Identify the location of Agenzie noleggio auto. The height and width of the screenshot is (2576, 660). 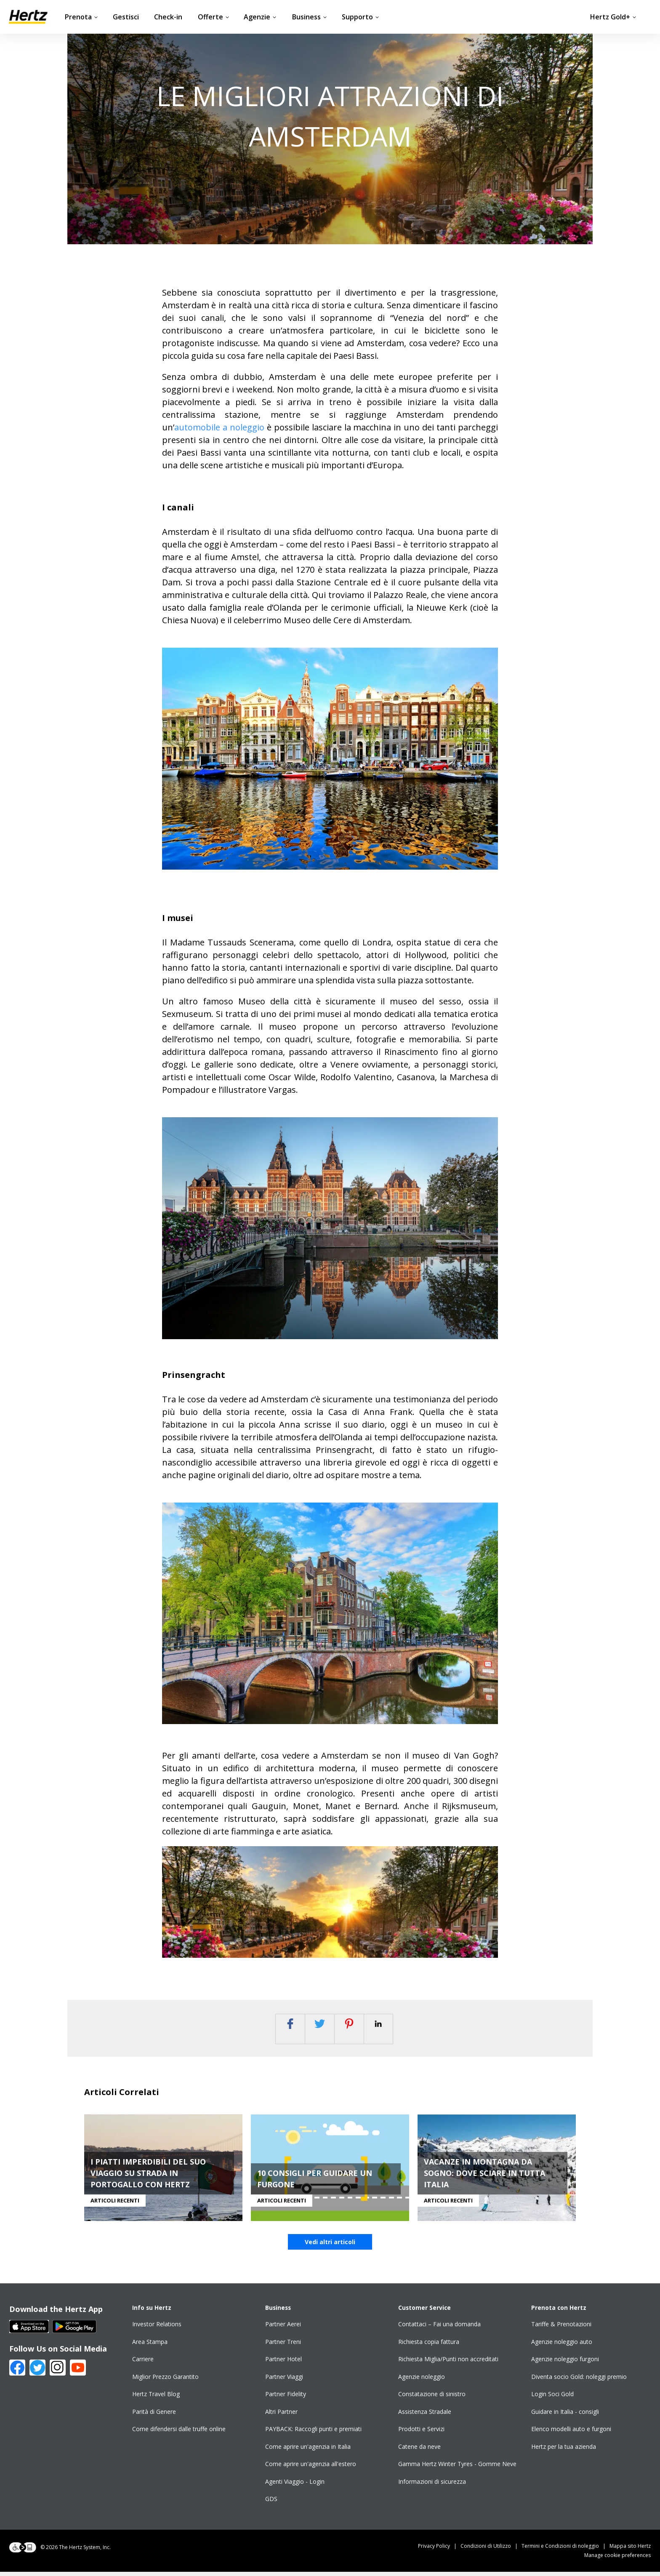
(561, 2346).